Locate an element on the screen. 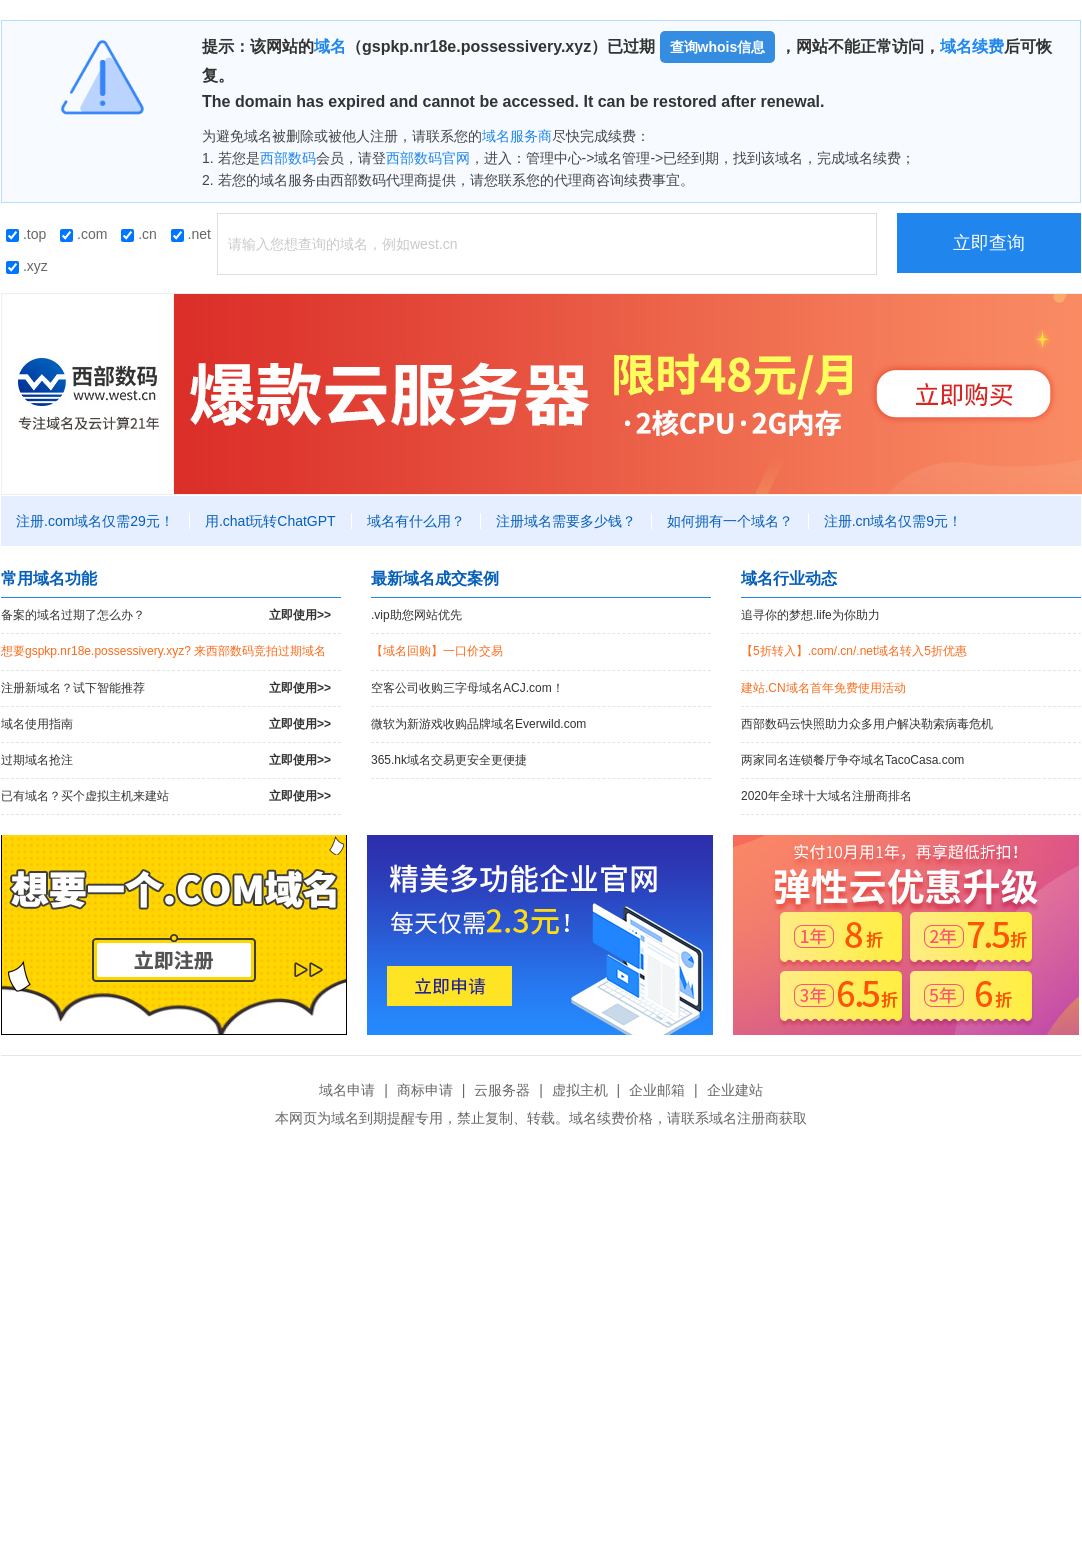 The image size is (1082, 1546). 虚拟主机 is located at coordinates (580, 1090).